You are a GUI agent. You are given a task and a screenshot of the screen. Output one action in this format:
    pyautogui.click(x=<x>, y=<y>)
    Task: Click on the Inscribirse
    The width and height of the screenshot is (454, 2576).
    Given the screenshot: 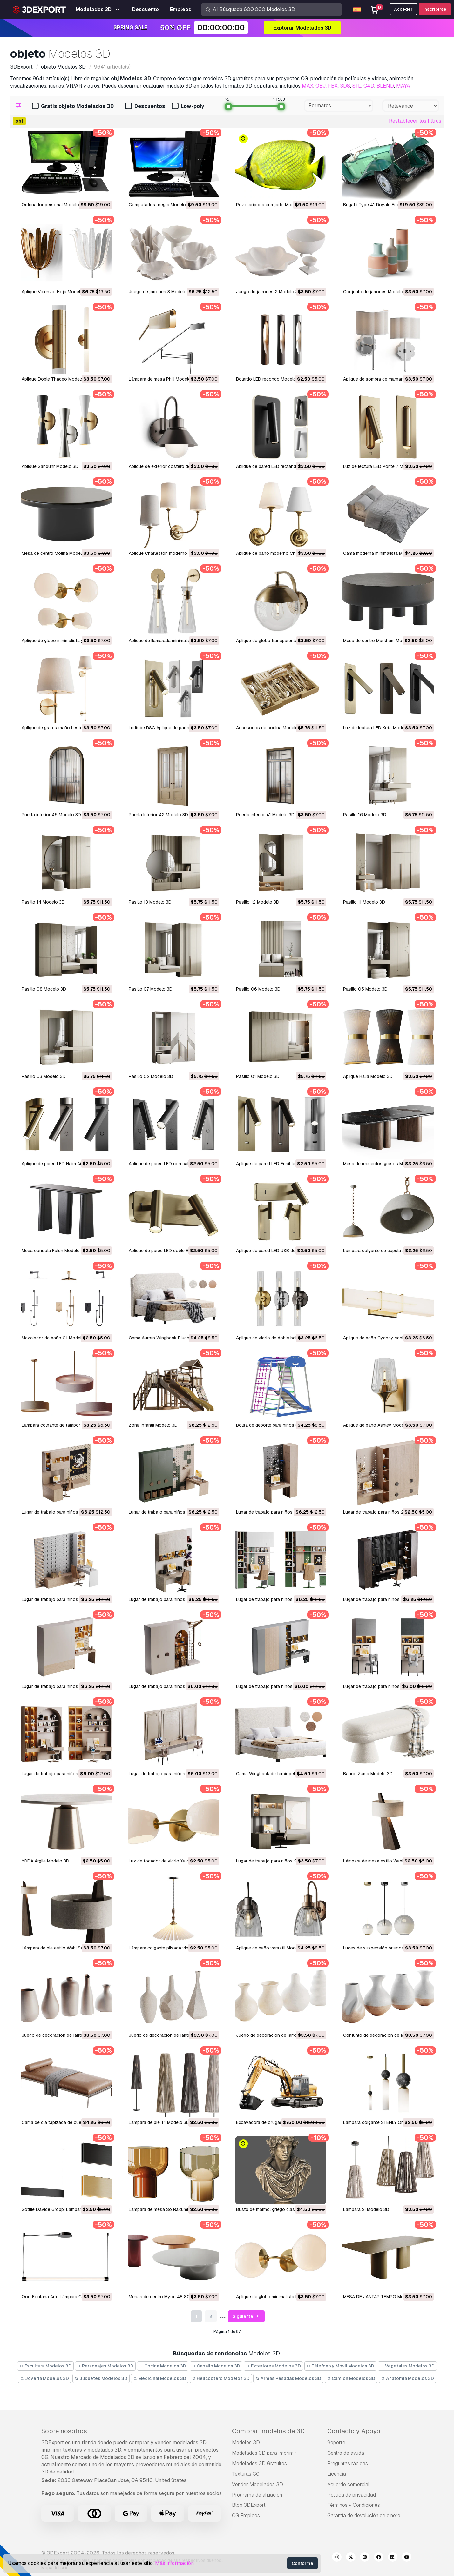 What is the action you would take?
    pyautogui.click(x=434, y=9)
    